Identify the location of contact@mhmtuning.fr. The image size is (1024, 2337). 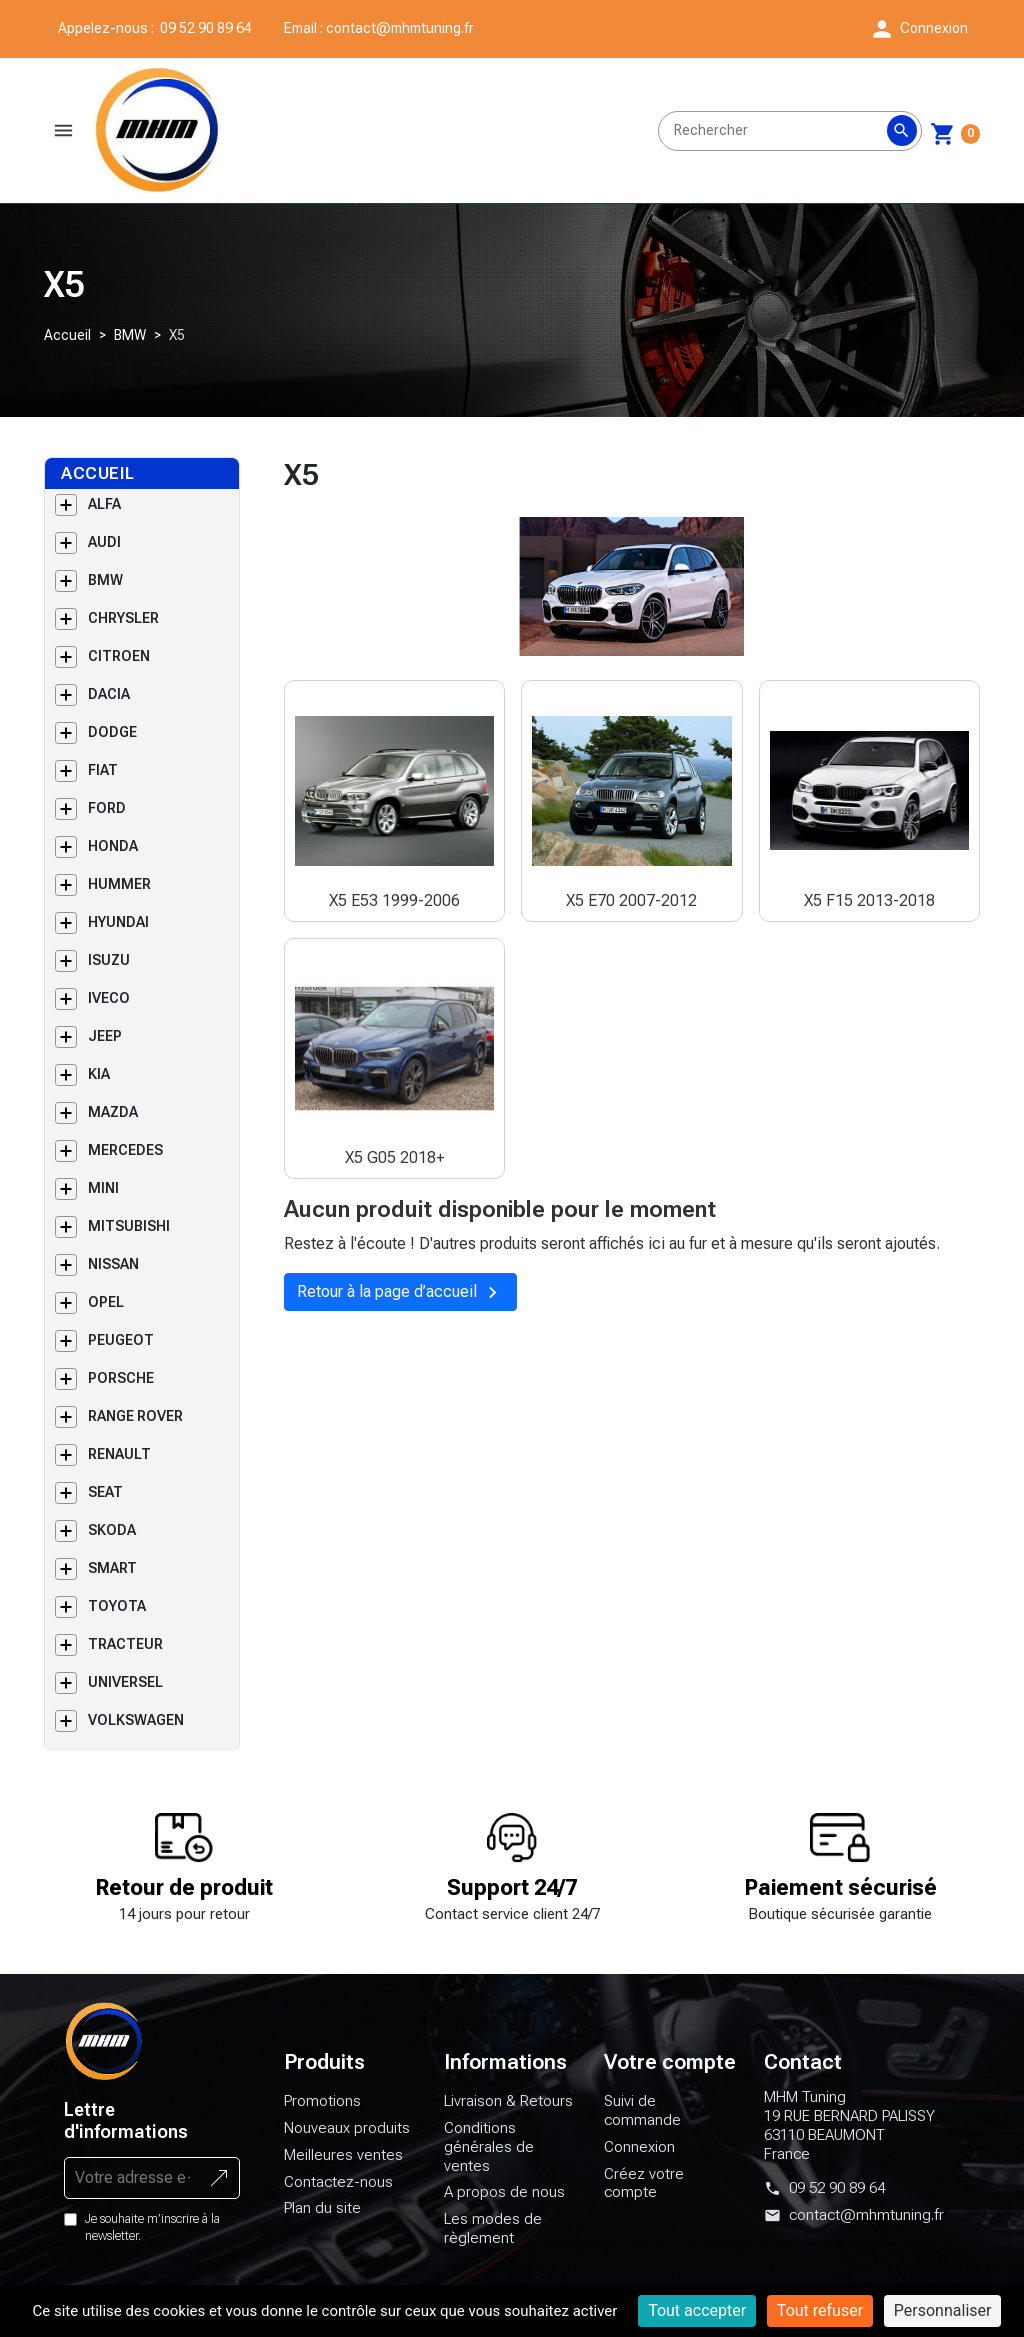
(460, 28).